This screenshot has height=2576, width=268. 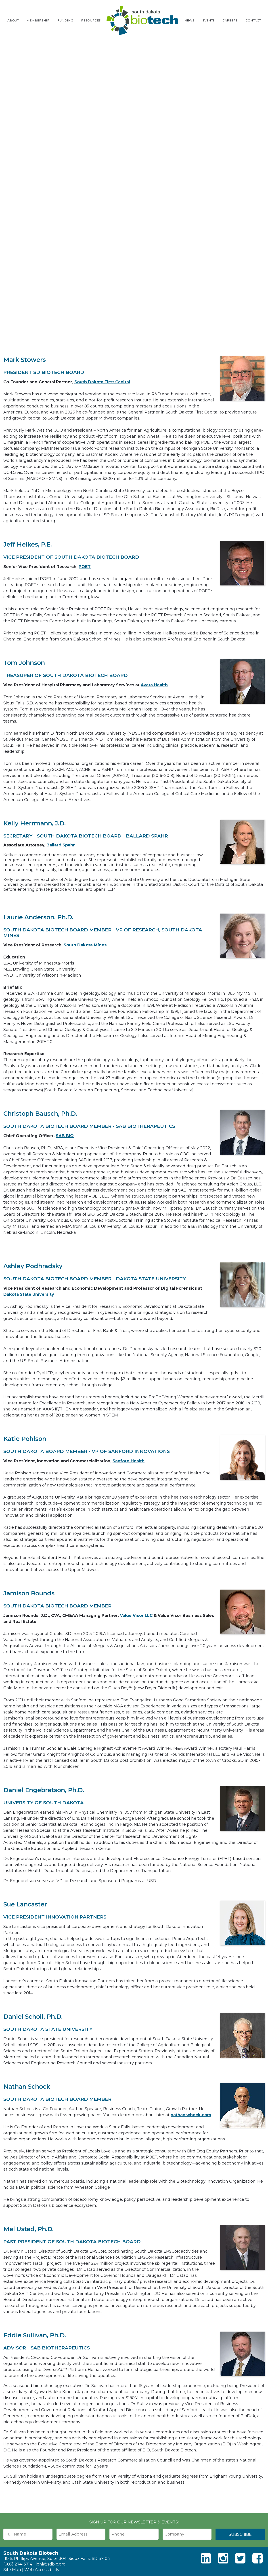 What do you see at coordinates (65, 20) in the screenshot?
I see `Funding` at bounding box center [65, 20].